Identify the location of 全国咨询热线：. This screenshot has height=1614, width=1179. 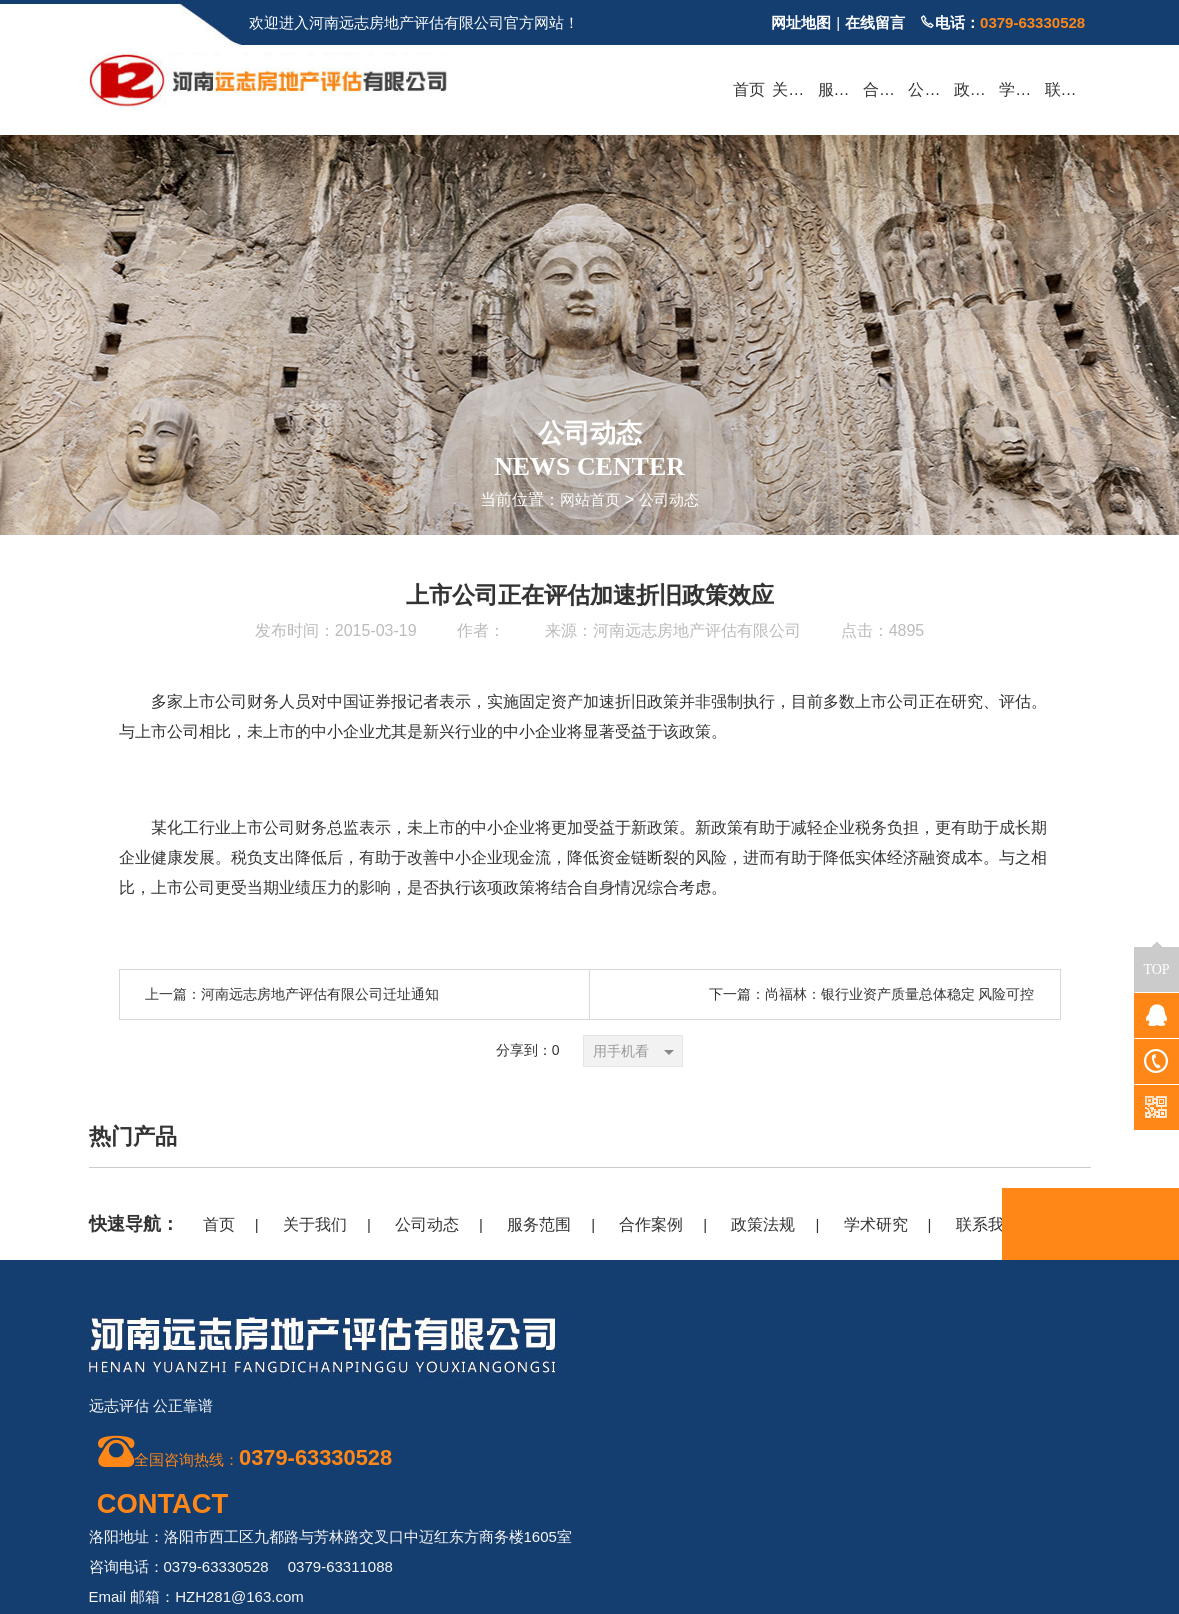
(250, 1455).